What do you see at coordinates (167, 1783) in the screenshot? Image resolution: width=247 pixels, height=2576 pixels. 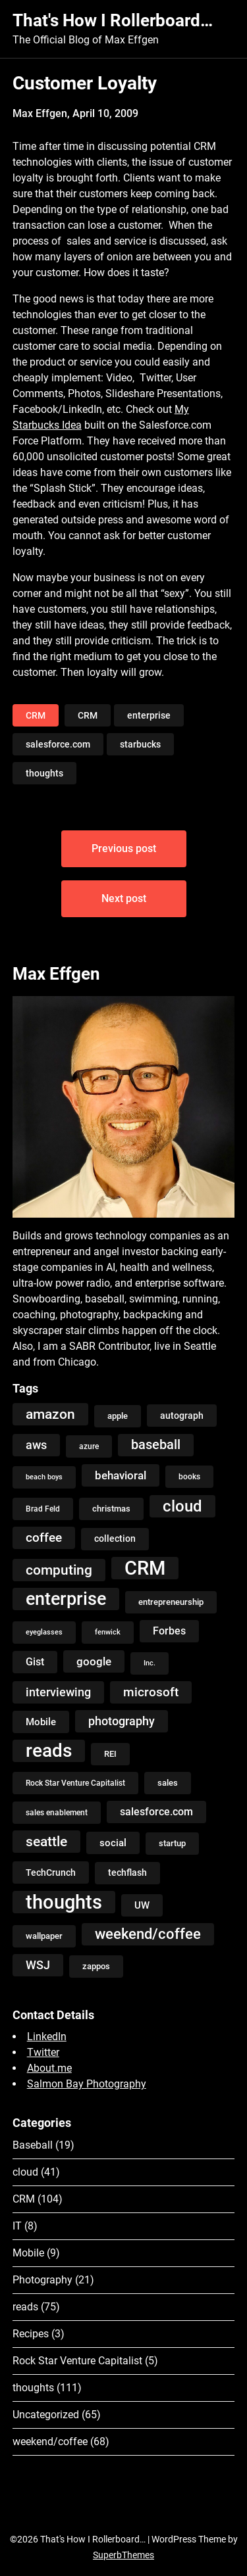 I see `sales [sales (5 items)]` at bounding box center [167, 1783].